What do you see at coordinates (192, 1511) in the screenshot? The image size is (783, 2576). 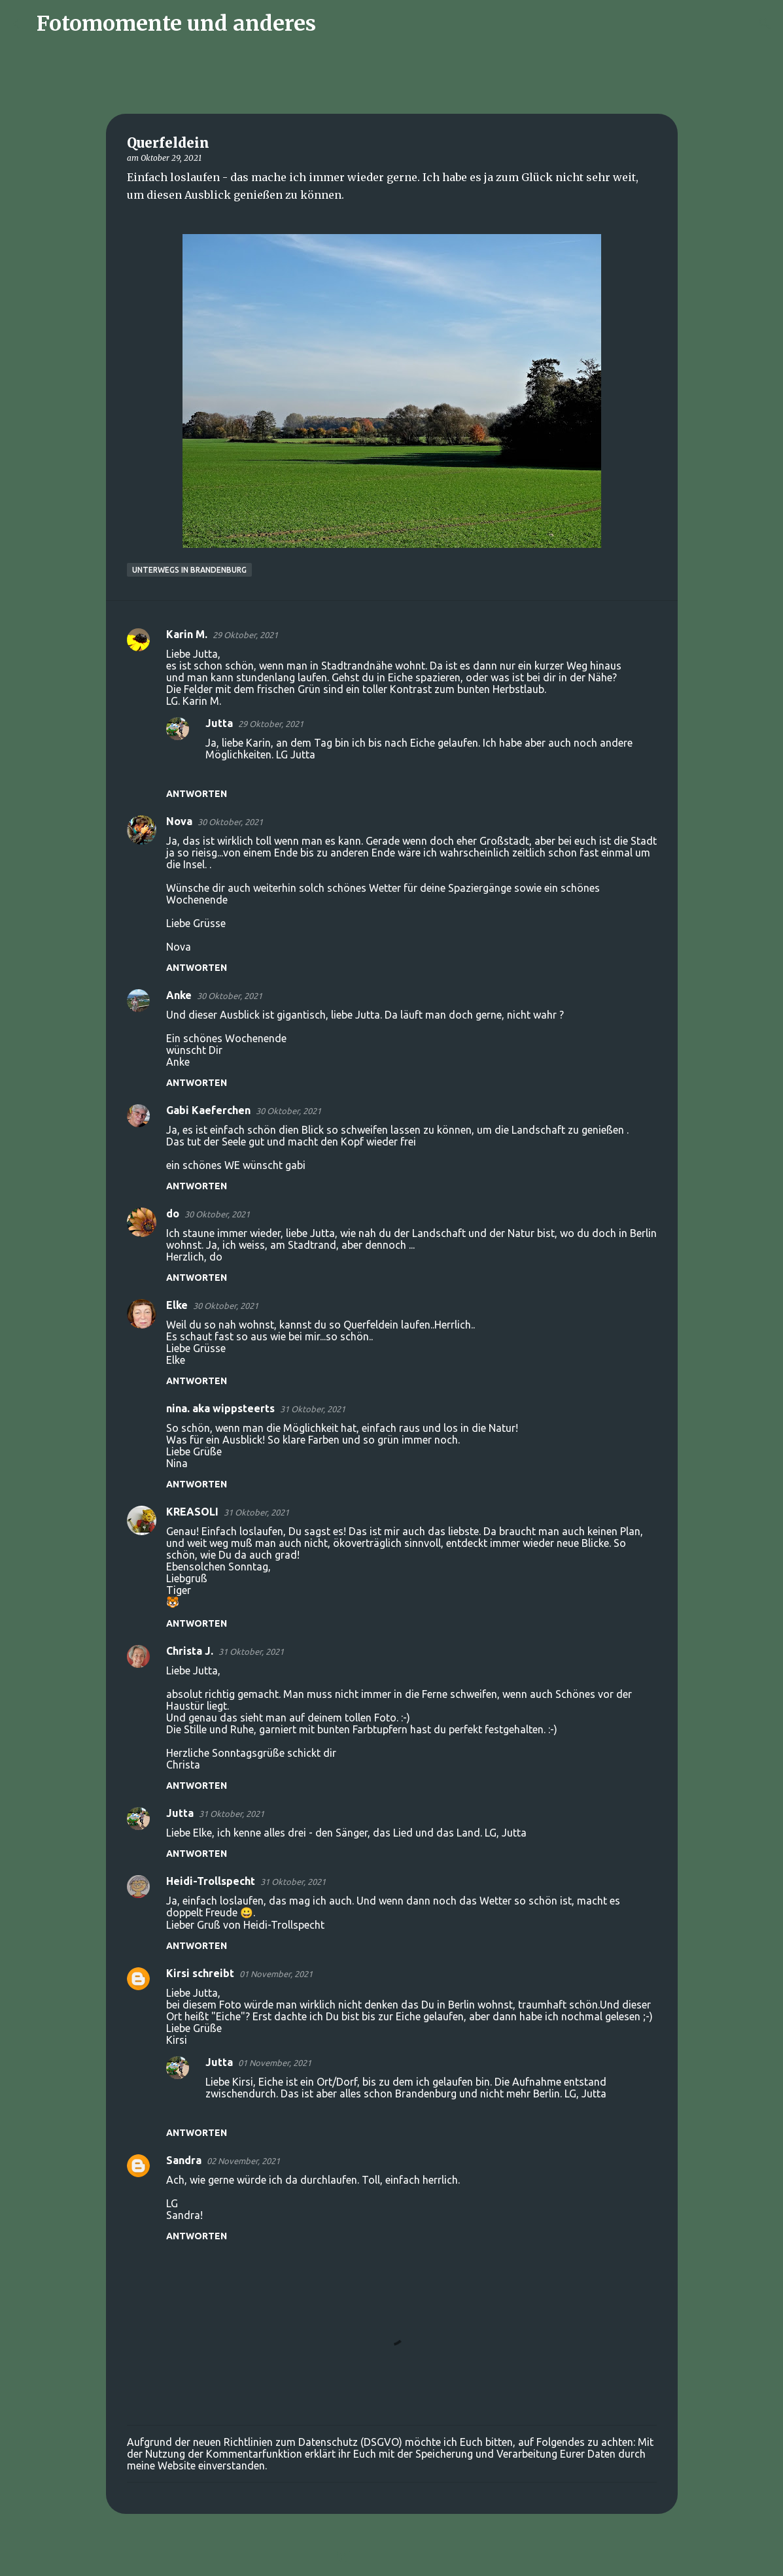 I see `KREASOLI` at bounding box center [192, 1511].